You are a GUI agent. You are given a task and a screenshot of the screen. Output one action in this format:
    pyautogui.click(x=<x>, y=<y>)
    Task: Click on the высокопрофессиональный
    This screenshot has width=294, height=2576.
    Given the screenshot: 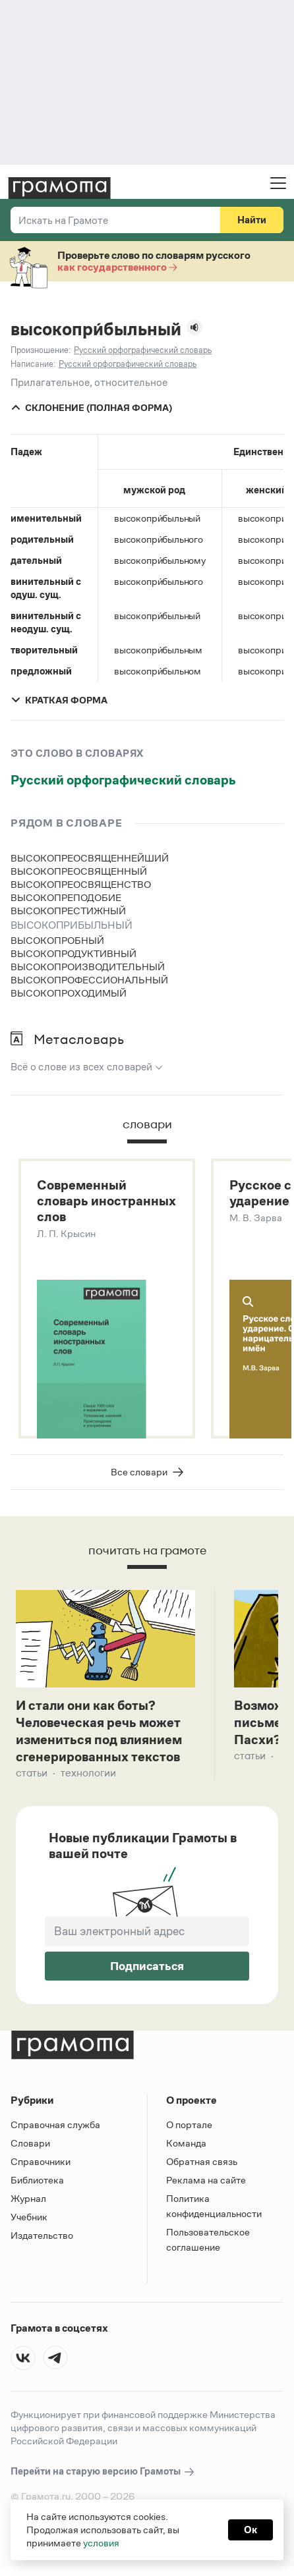 What is the action you would take?
    pyautogui.click(x=89, y=979)
    